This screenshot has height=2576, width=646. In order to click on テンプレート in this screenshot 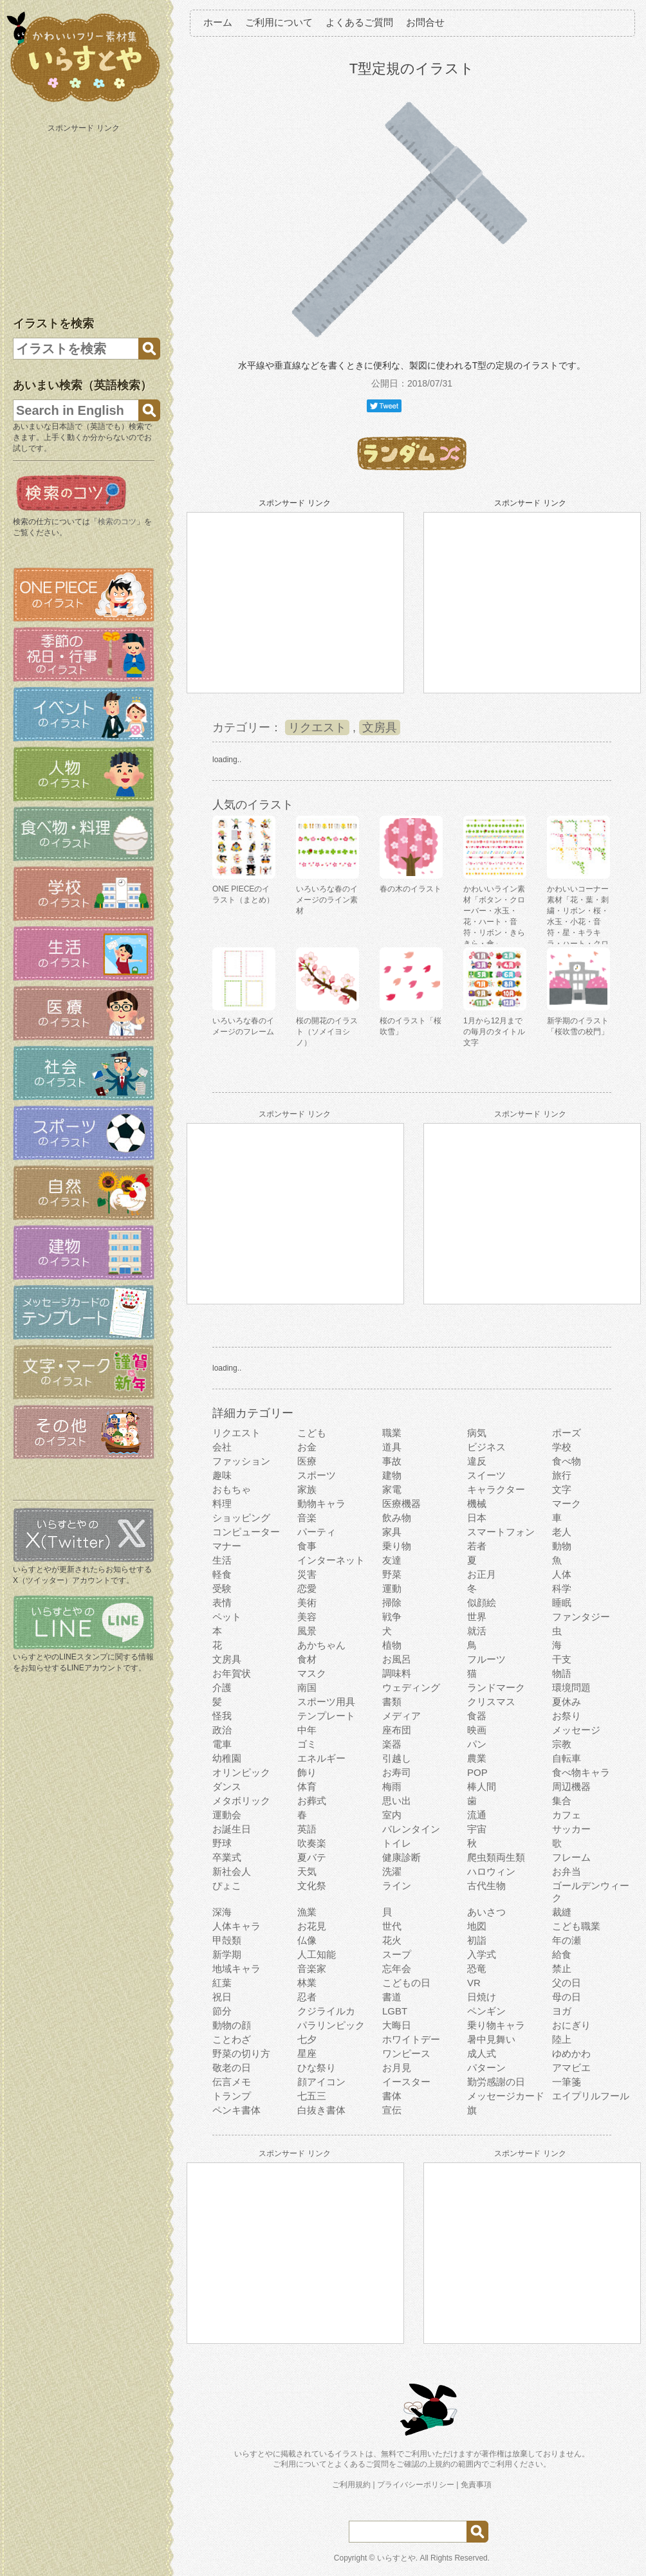, I will do `click(326, 1715)`.